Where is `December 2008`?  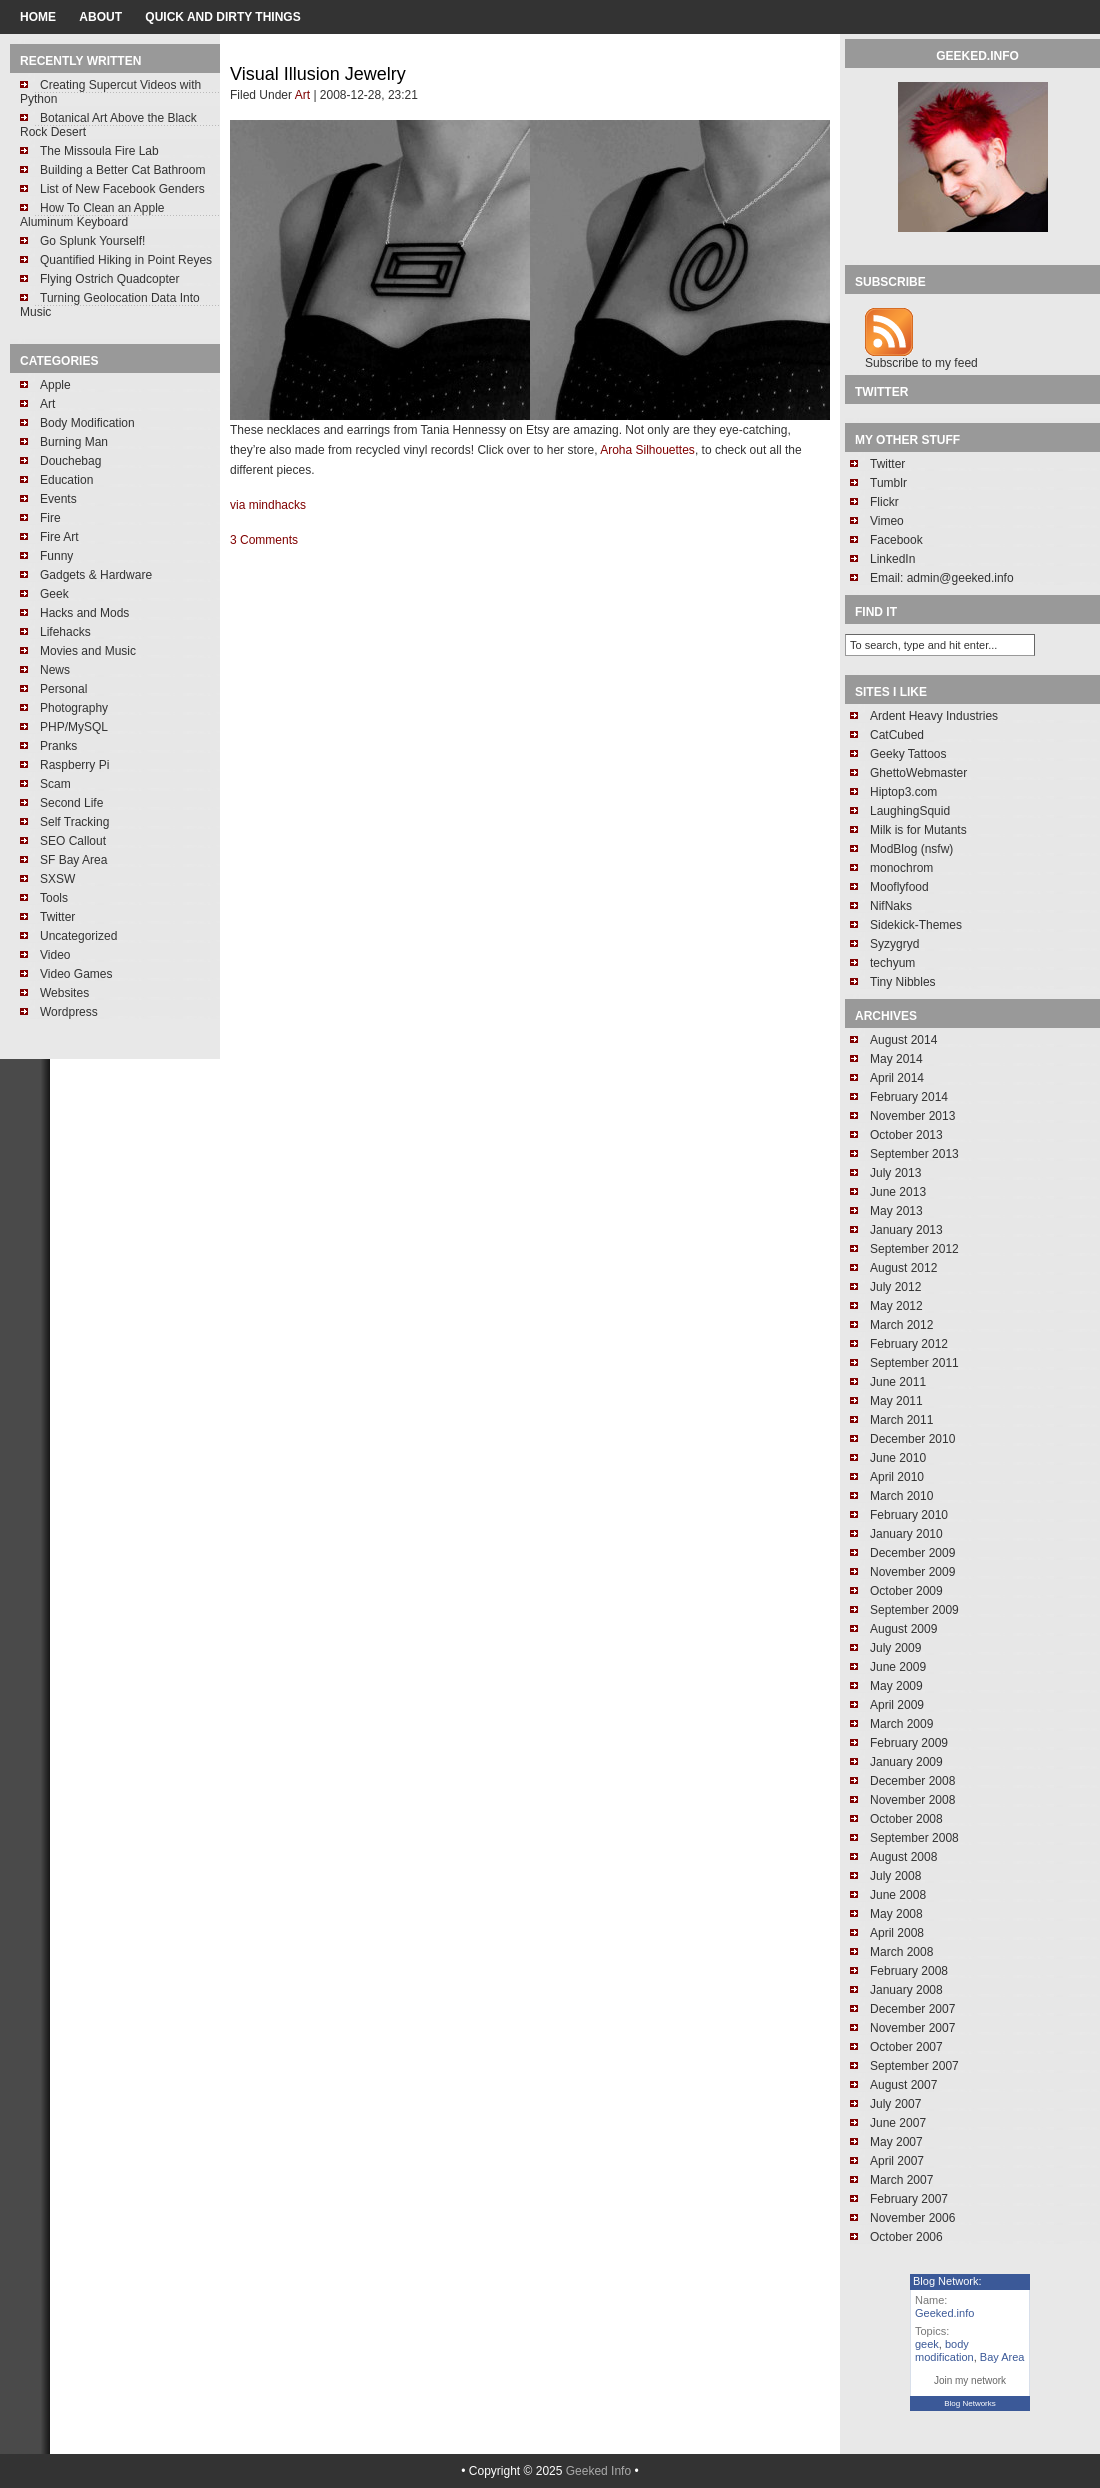 December 2008 is located at coordinates (912, 1781).